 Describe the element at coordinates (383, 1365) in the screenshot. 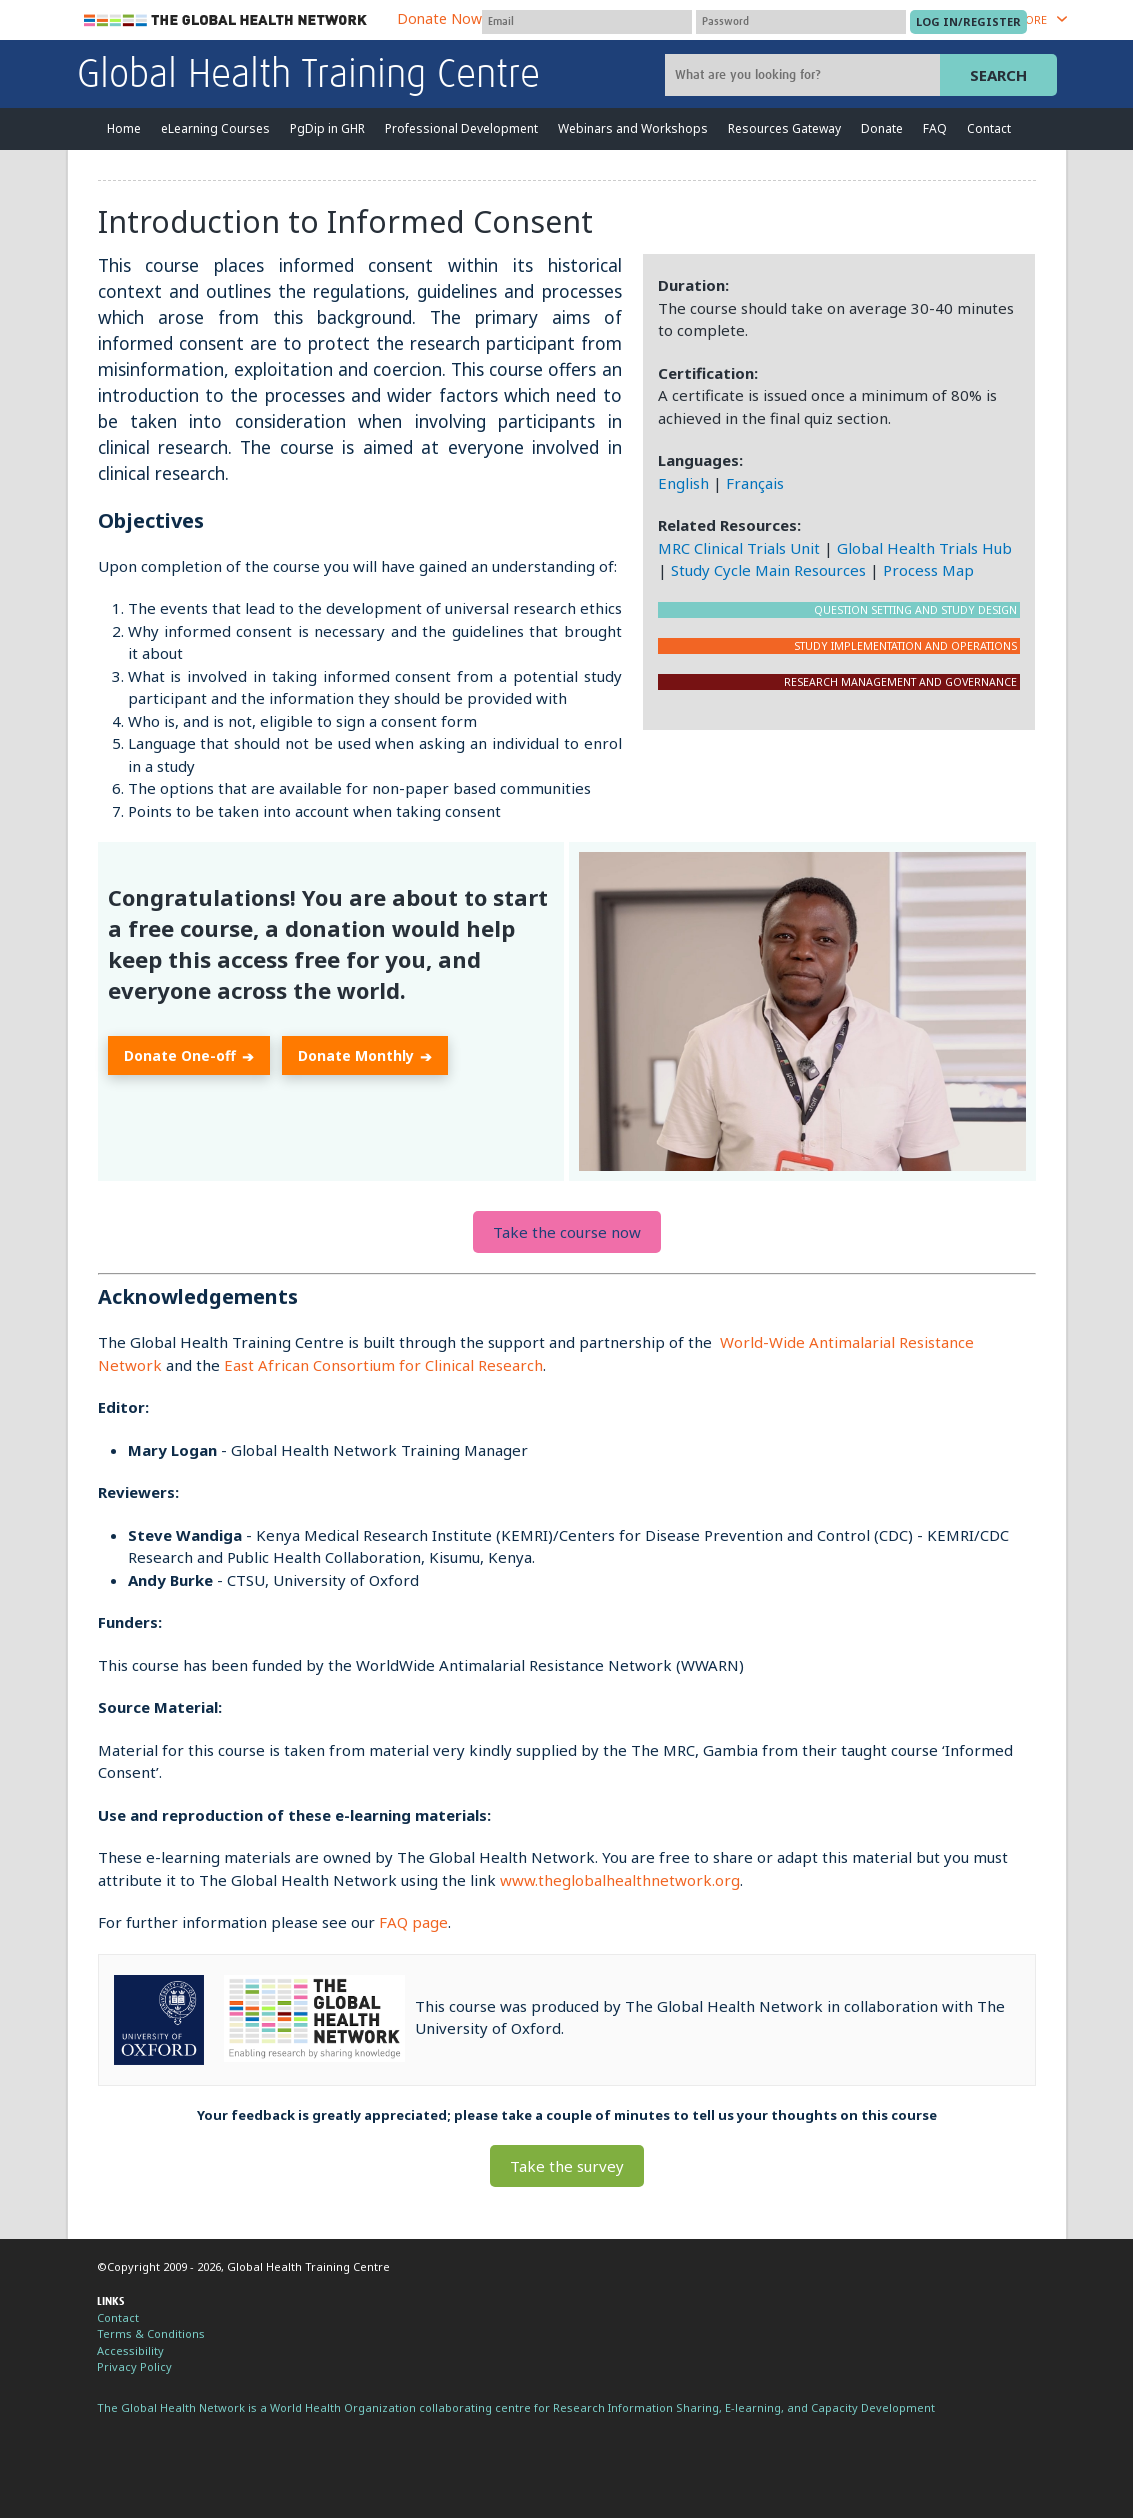

I see `East African Consortium for Clinical Research` at that location.